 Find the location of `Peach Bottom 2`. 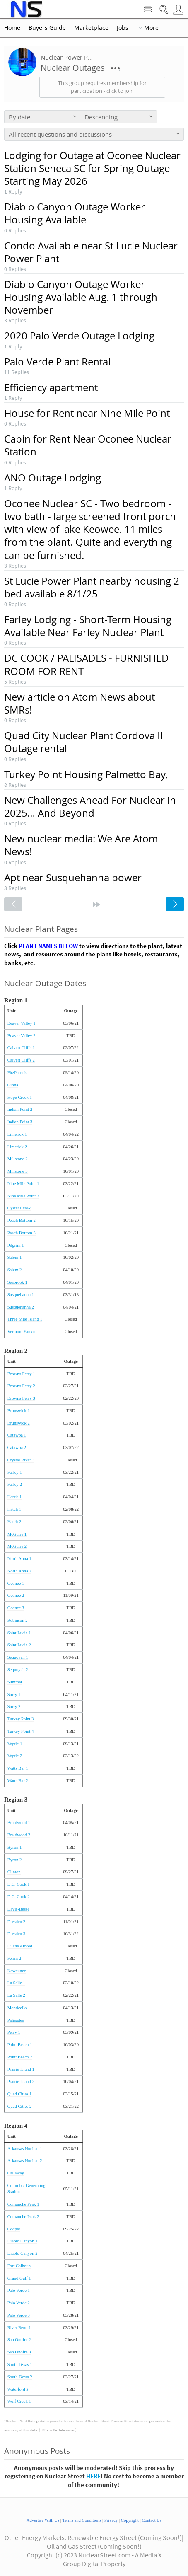

Peach Bottom 2 is located at coordinates (21, 1220).